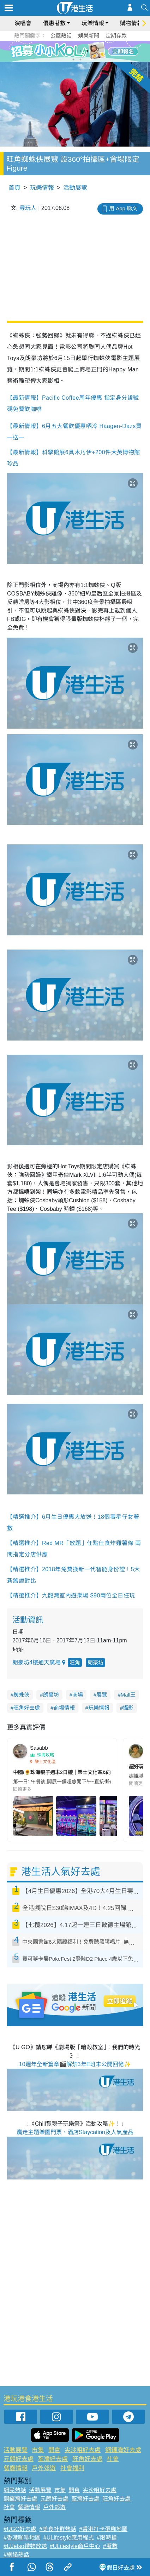 The width and height of the screenshot is (150, 2576). I want to click on 尋玩人, so click(27, 208).